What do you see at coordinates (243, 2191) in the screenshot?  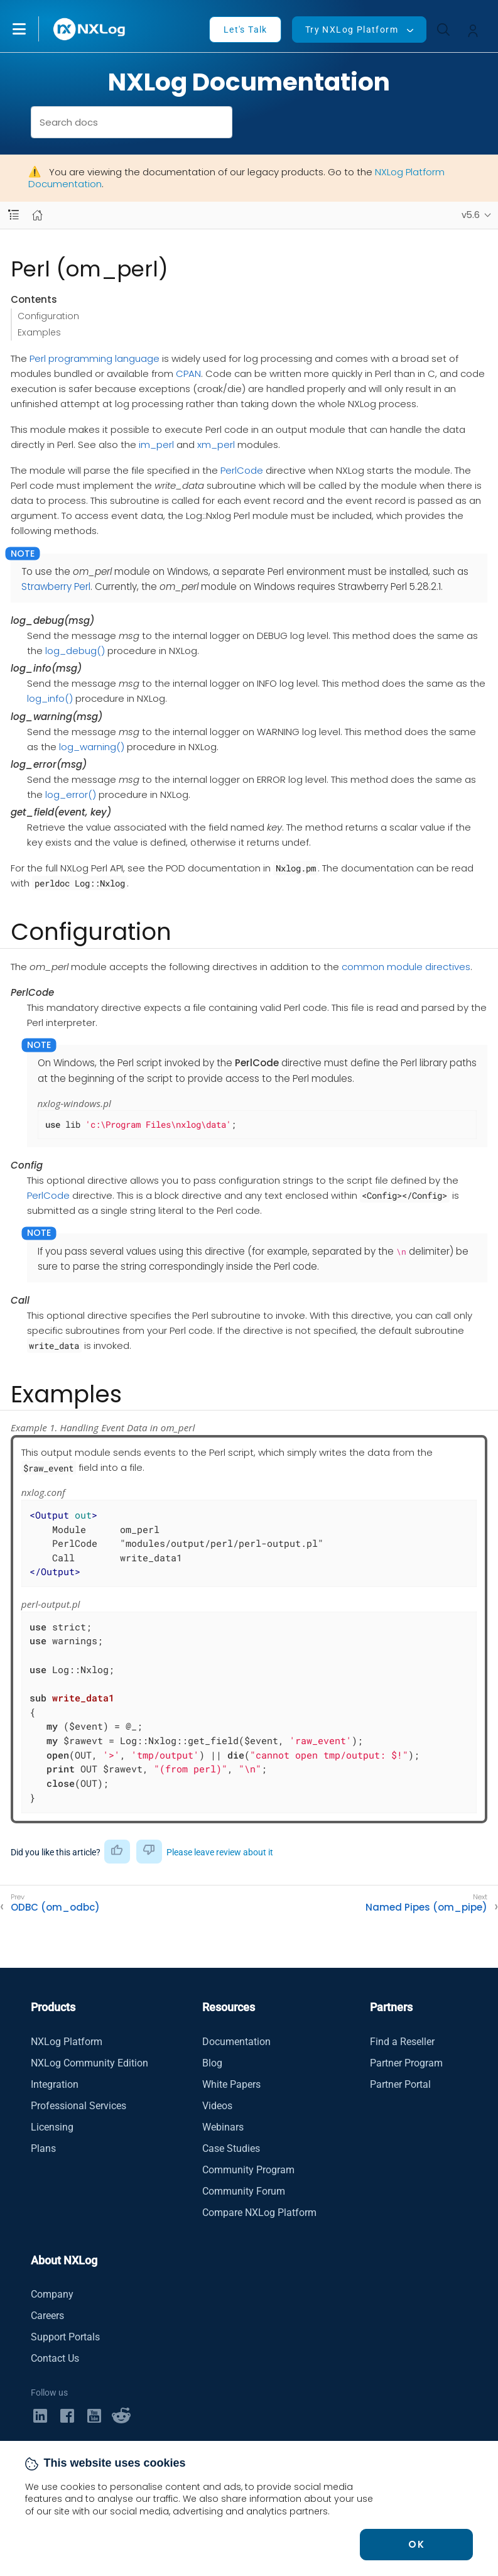 I see `Community Forum` at bounding box center [243, 2191].